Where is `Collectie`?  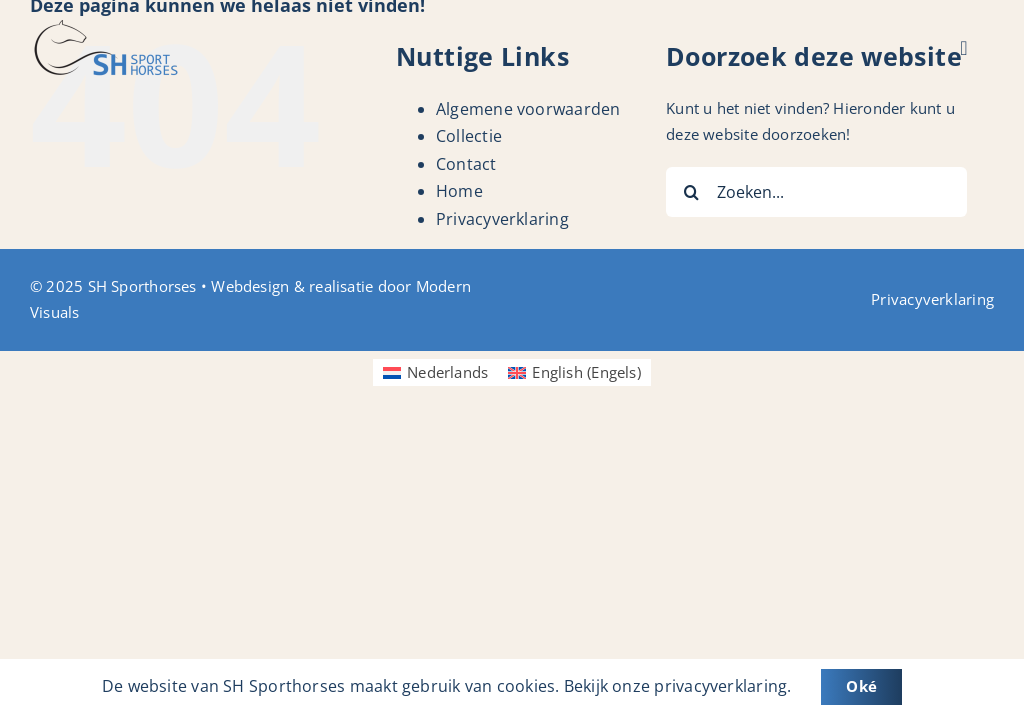 Collectie is located at coordinates (469, 136).